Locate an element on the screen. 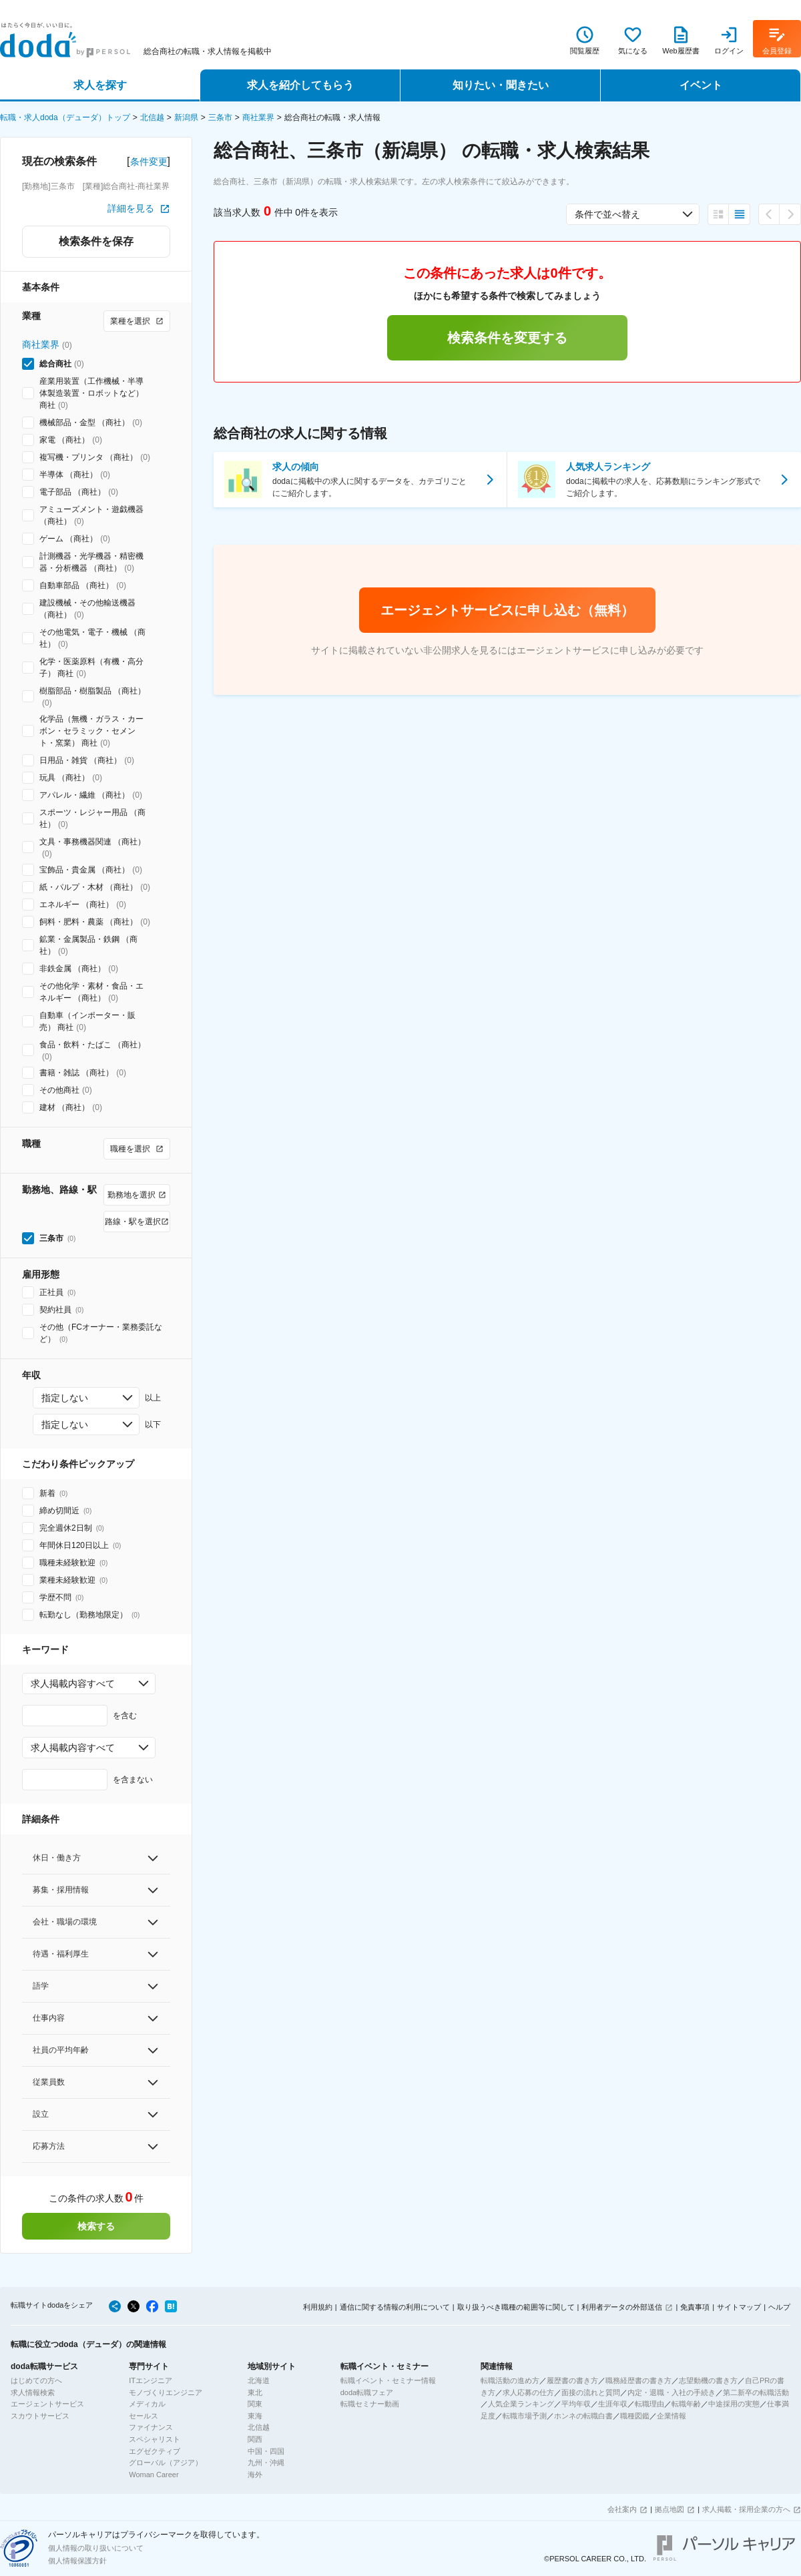 The height and width of the screenshot is (2576, 801). 関東 is located at coordinates (255, 2404).